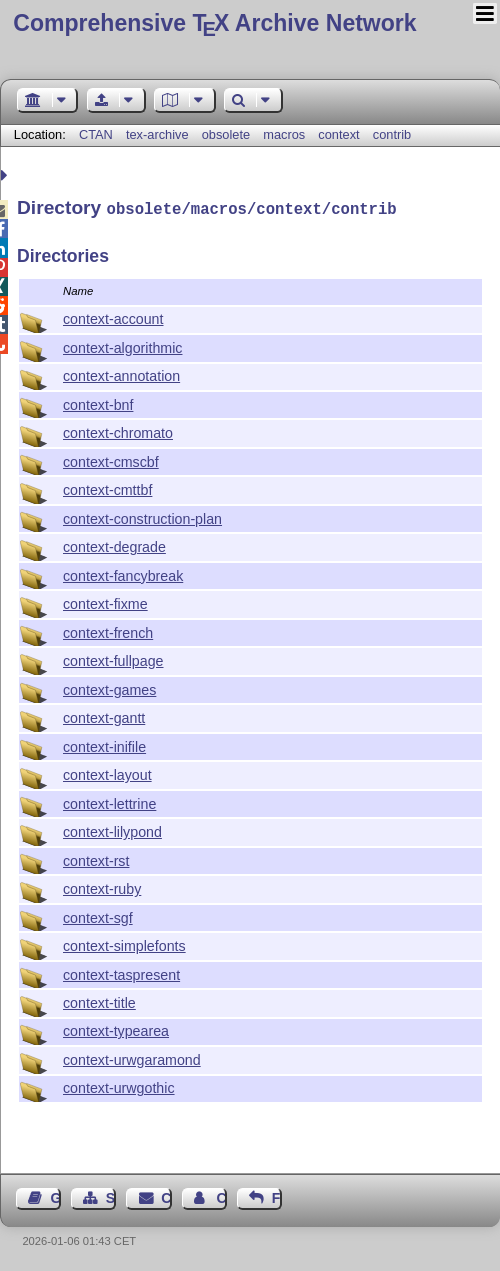 This screenshot has width=500, height=1271. What do you see at coordinates (277, 1196) in the screenshot?
I see `Feedback` at bounding box center [277, 1196].